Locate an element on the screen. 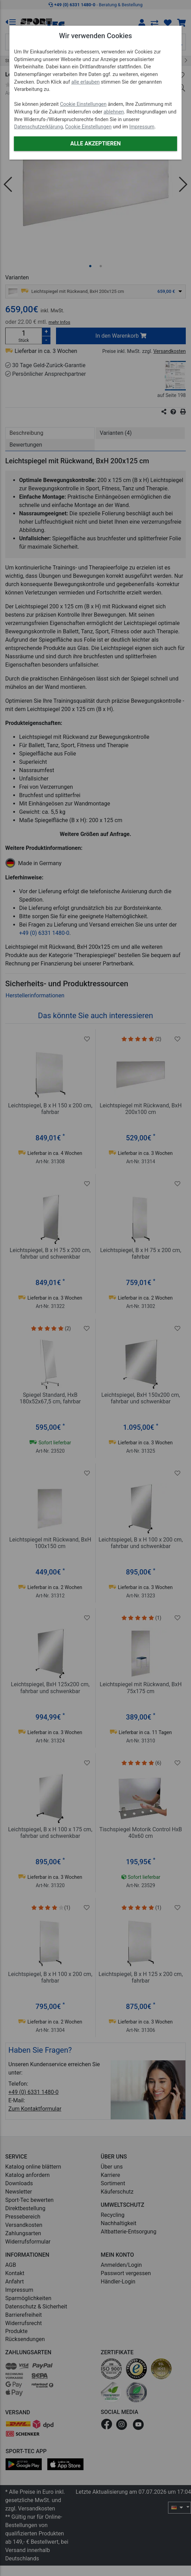  Impressum is located at coordinates (141, 127).